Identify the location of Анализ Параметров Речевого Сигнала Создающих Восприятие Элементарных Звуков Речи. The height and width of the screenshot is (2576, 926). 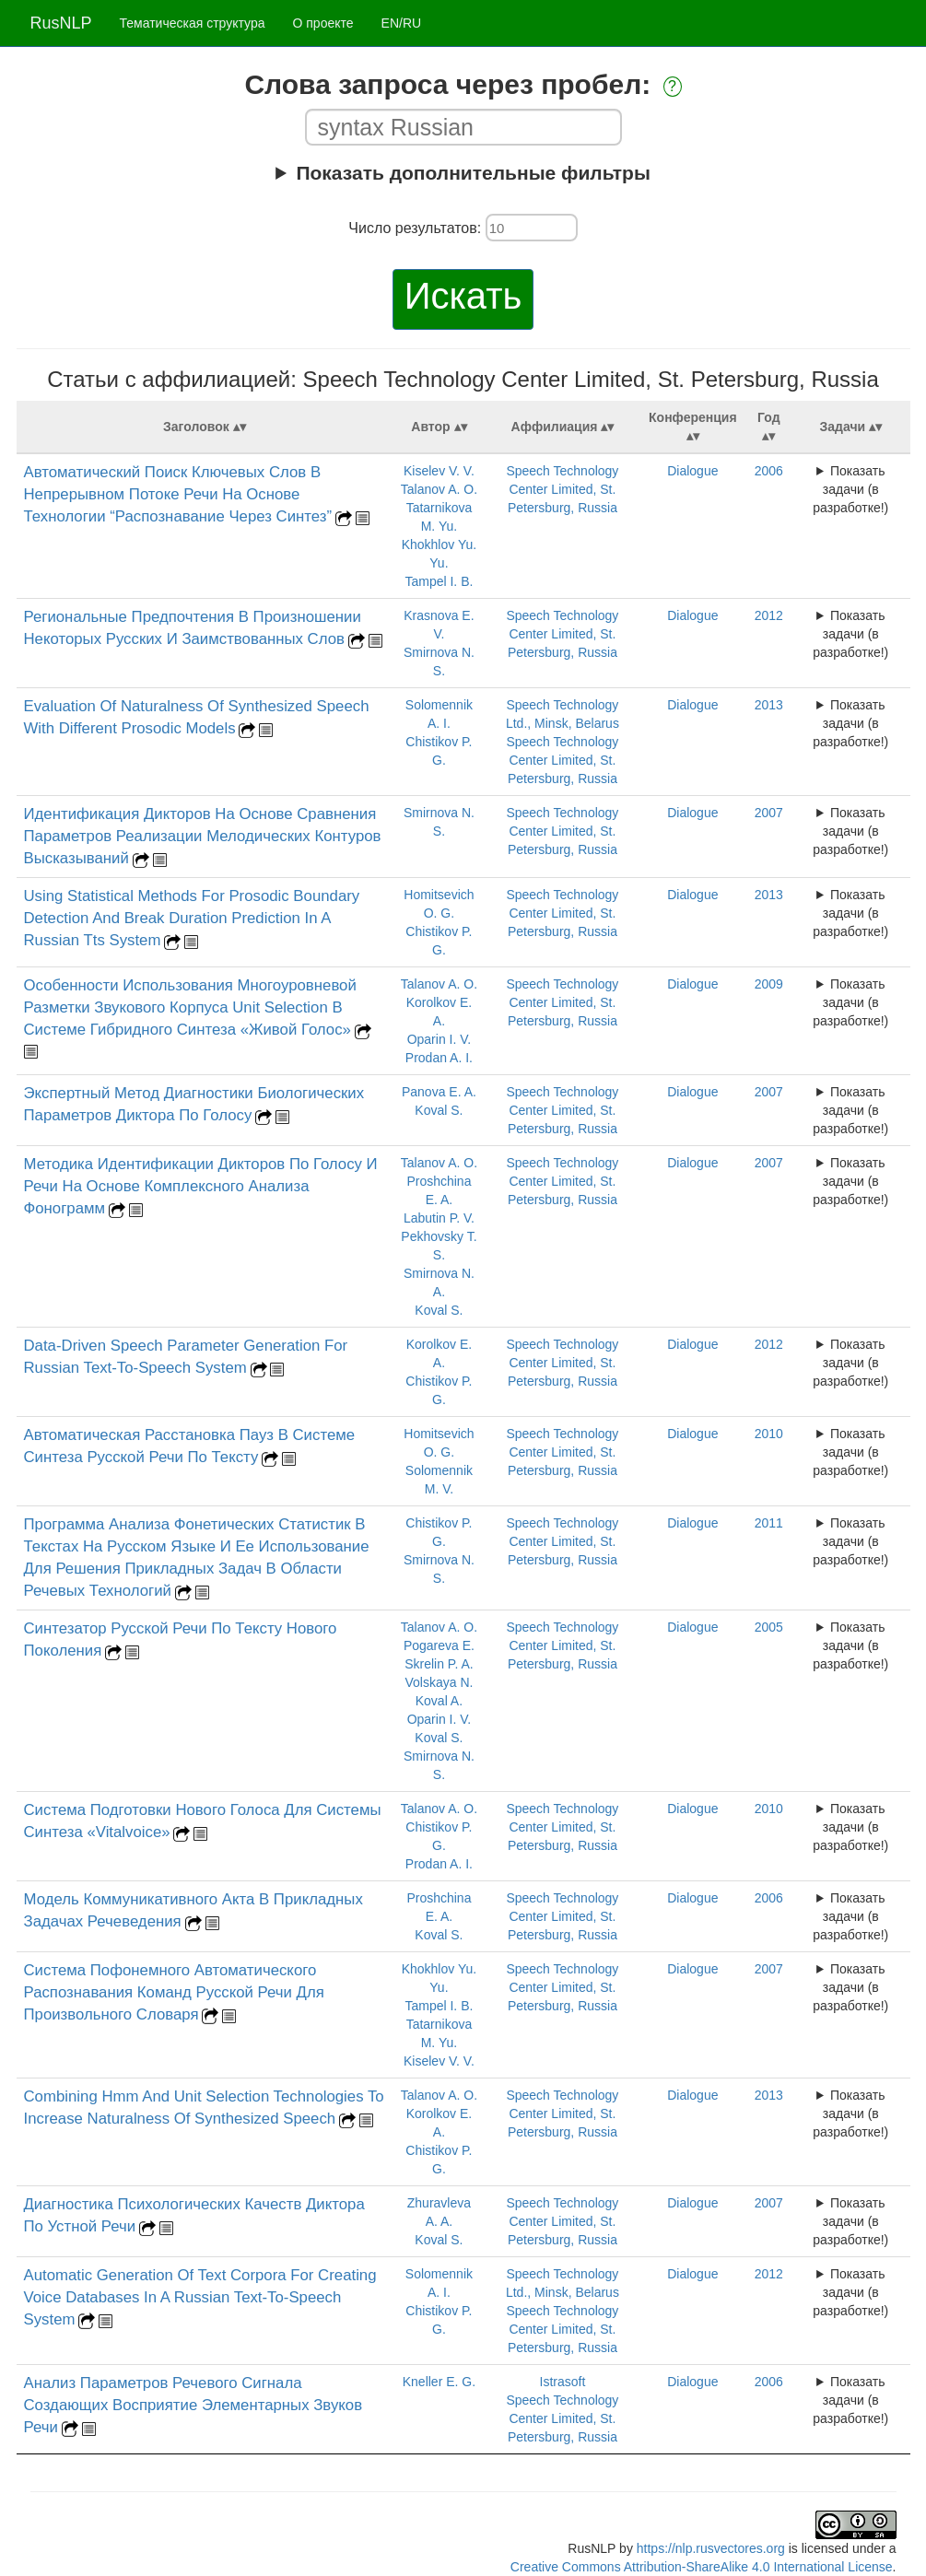
(193, 2405).